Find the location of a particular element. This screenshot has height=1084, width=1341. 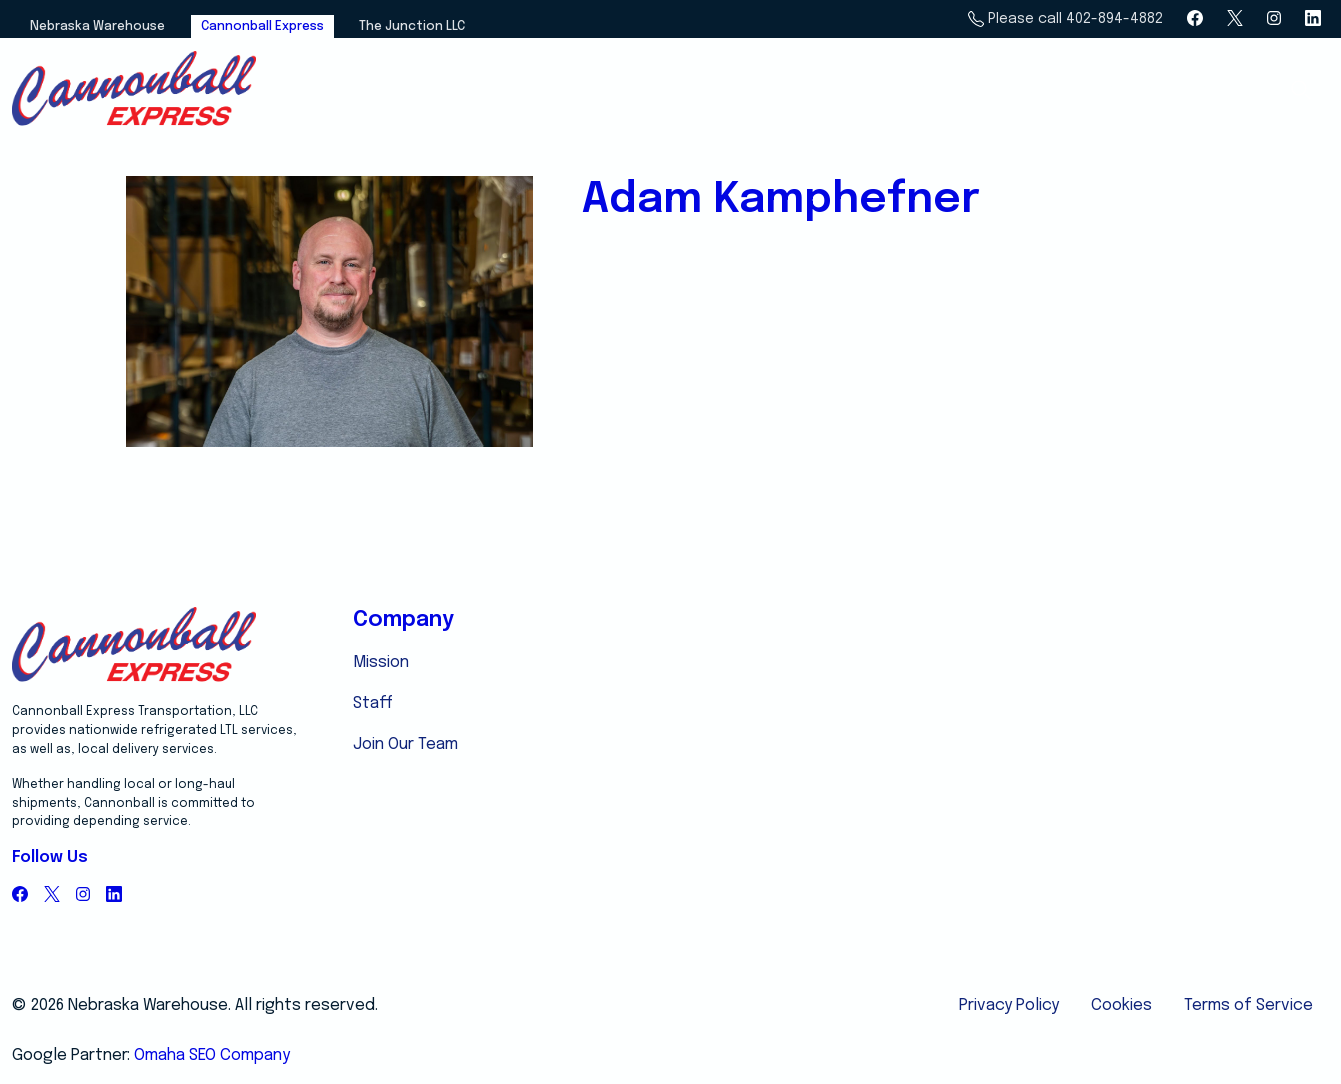

Omaha SEO Company is located at coordinates (212, 1055).